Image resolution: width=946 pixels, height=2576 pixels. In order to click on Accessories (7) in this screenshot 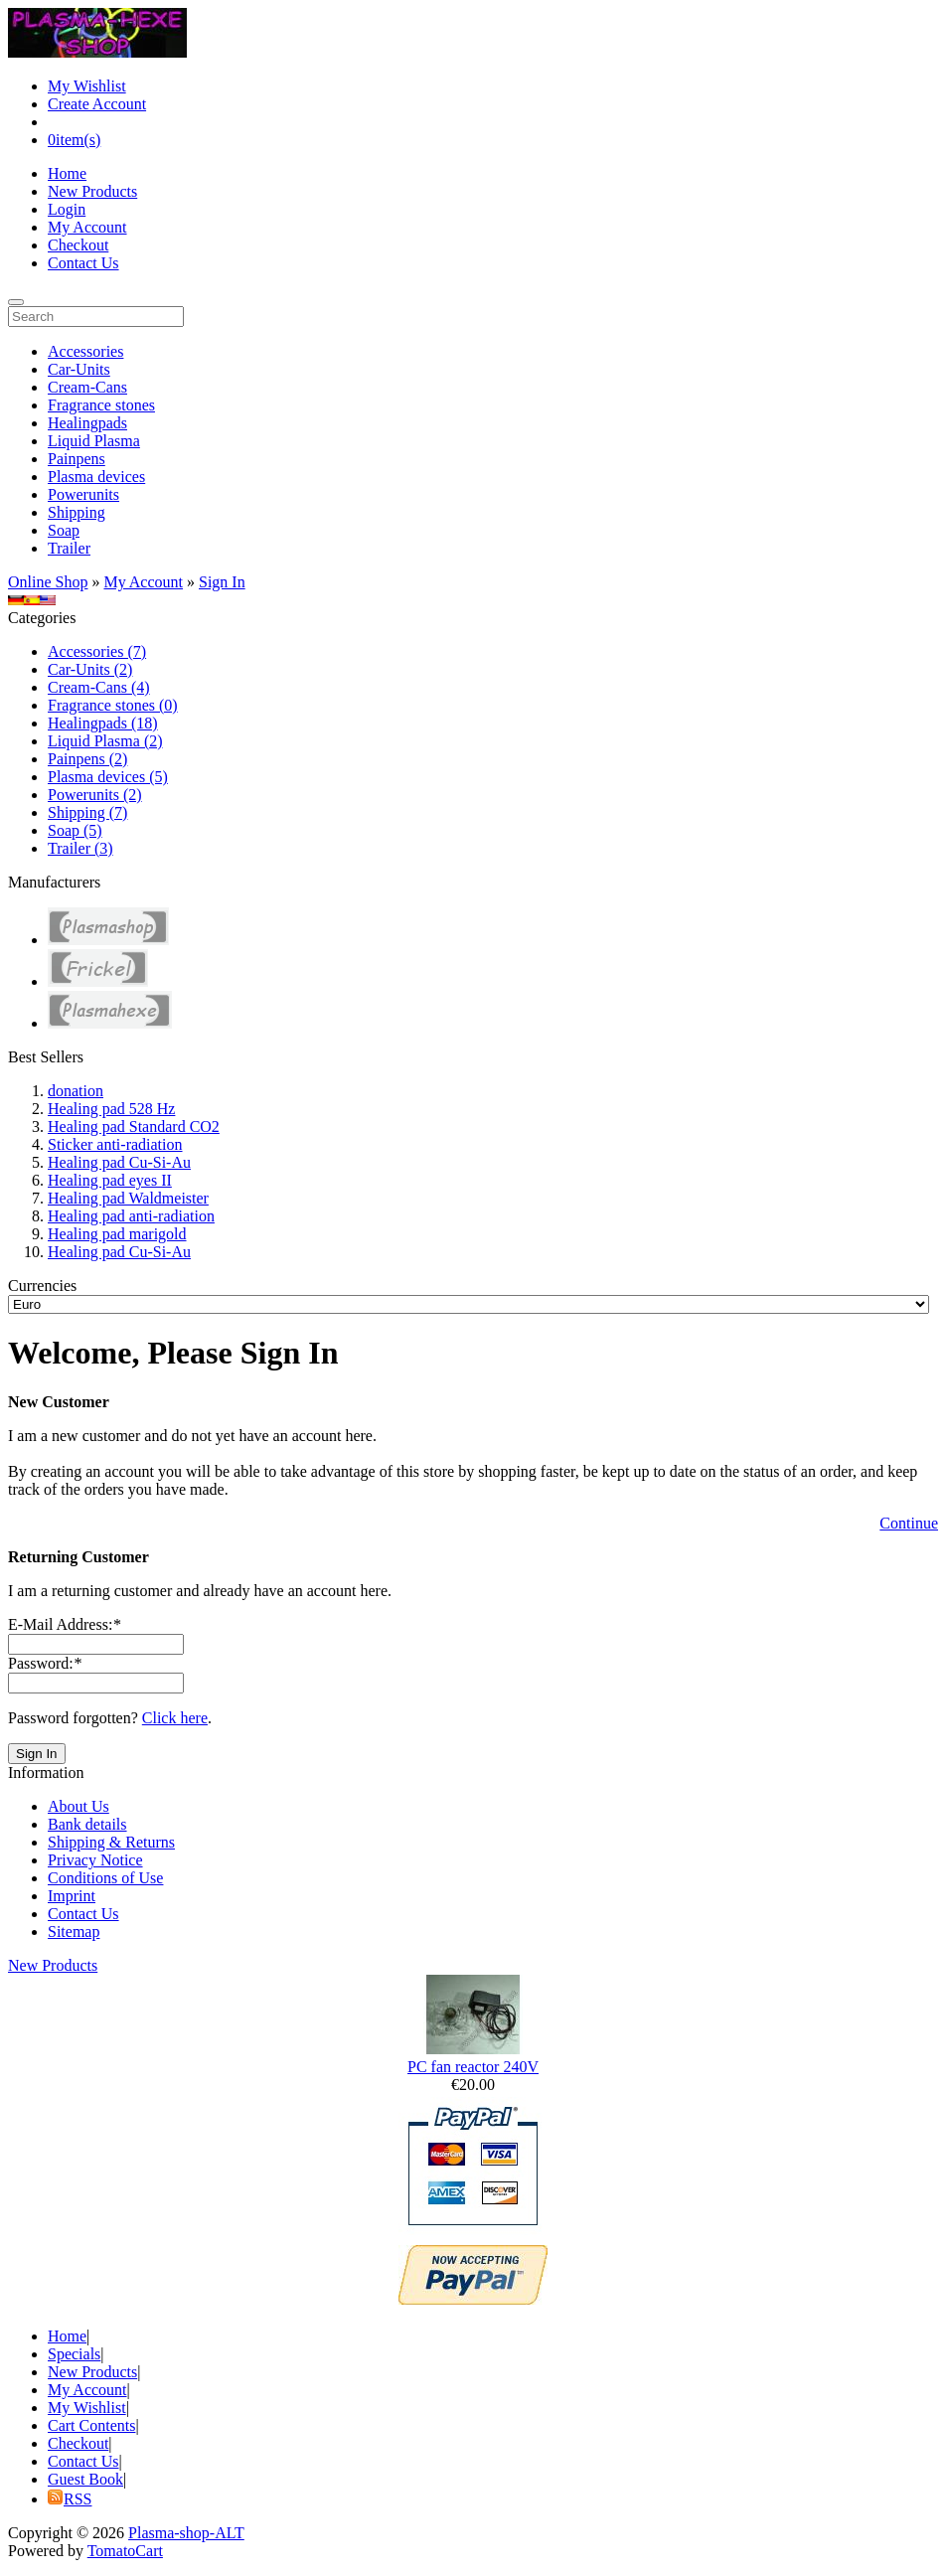, I will do `click(97, 651)`.